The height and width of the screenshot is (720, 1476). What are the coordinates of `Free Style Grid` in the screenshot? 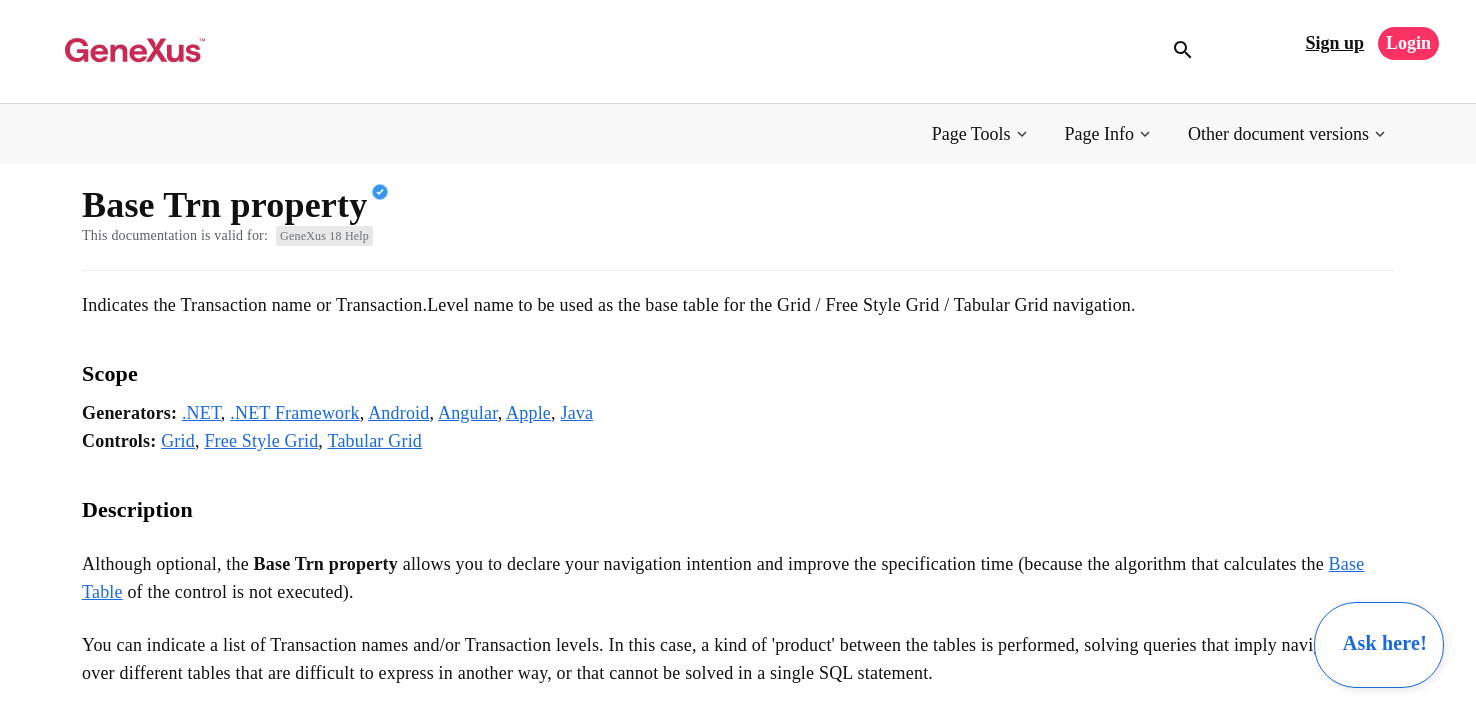 It's located at (261, 441).